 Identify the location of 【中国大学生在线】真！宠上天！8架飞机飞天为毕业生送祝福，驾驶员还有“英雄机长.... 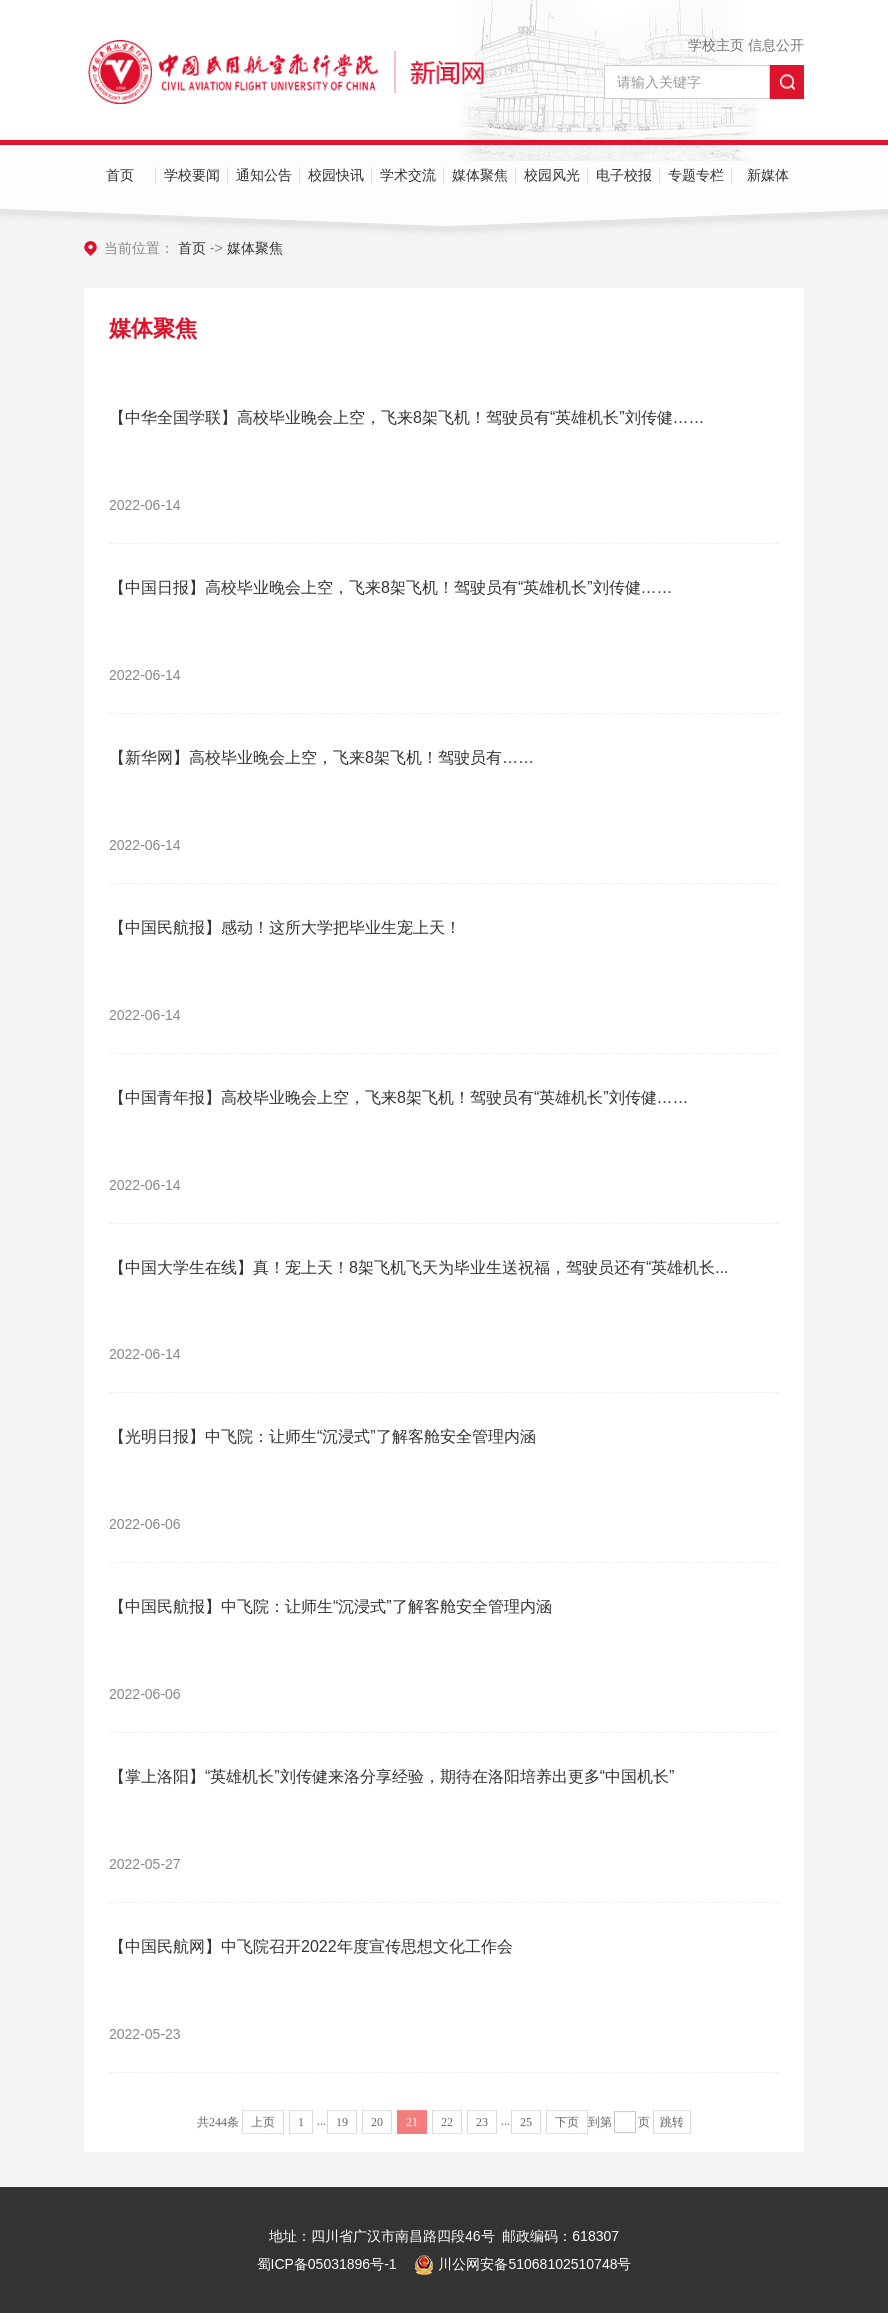
(419, 1267).